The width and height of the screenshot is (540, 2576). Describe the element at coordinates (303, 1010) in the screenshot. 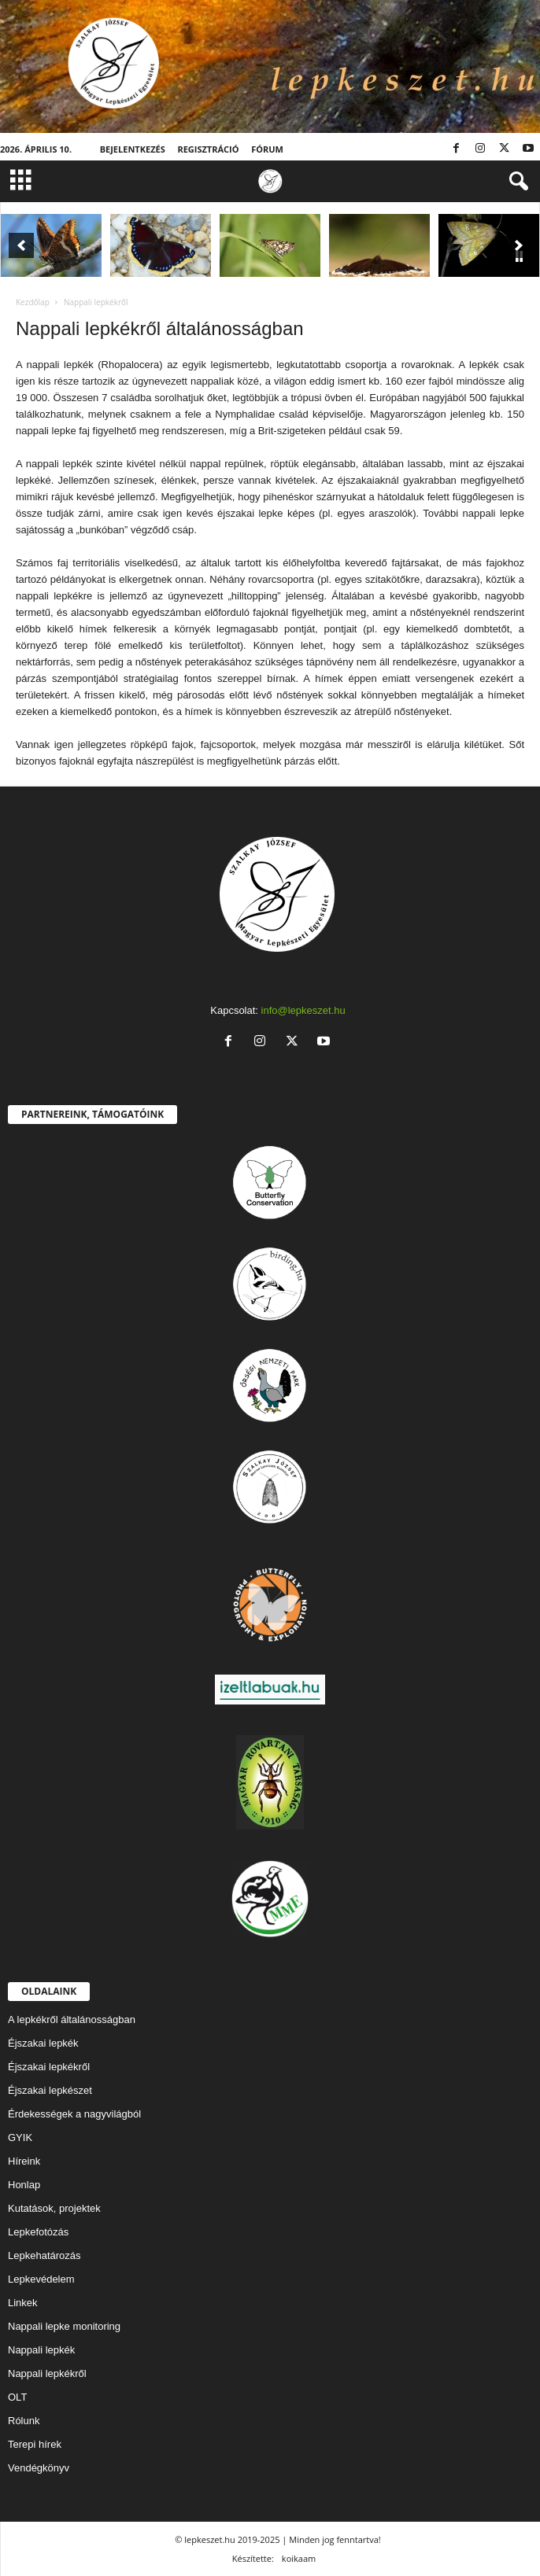

I see `info@lepkeszet.hu` at that location.